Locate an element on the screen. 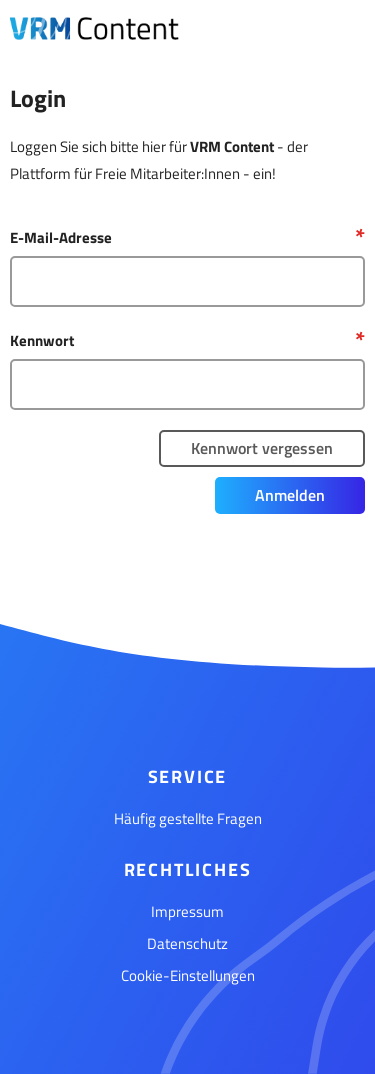  Cookie-Einstellungen is located at coordinates (188, 975).